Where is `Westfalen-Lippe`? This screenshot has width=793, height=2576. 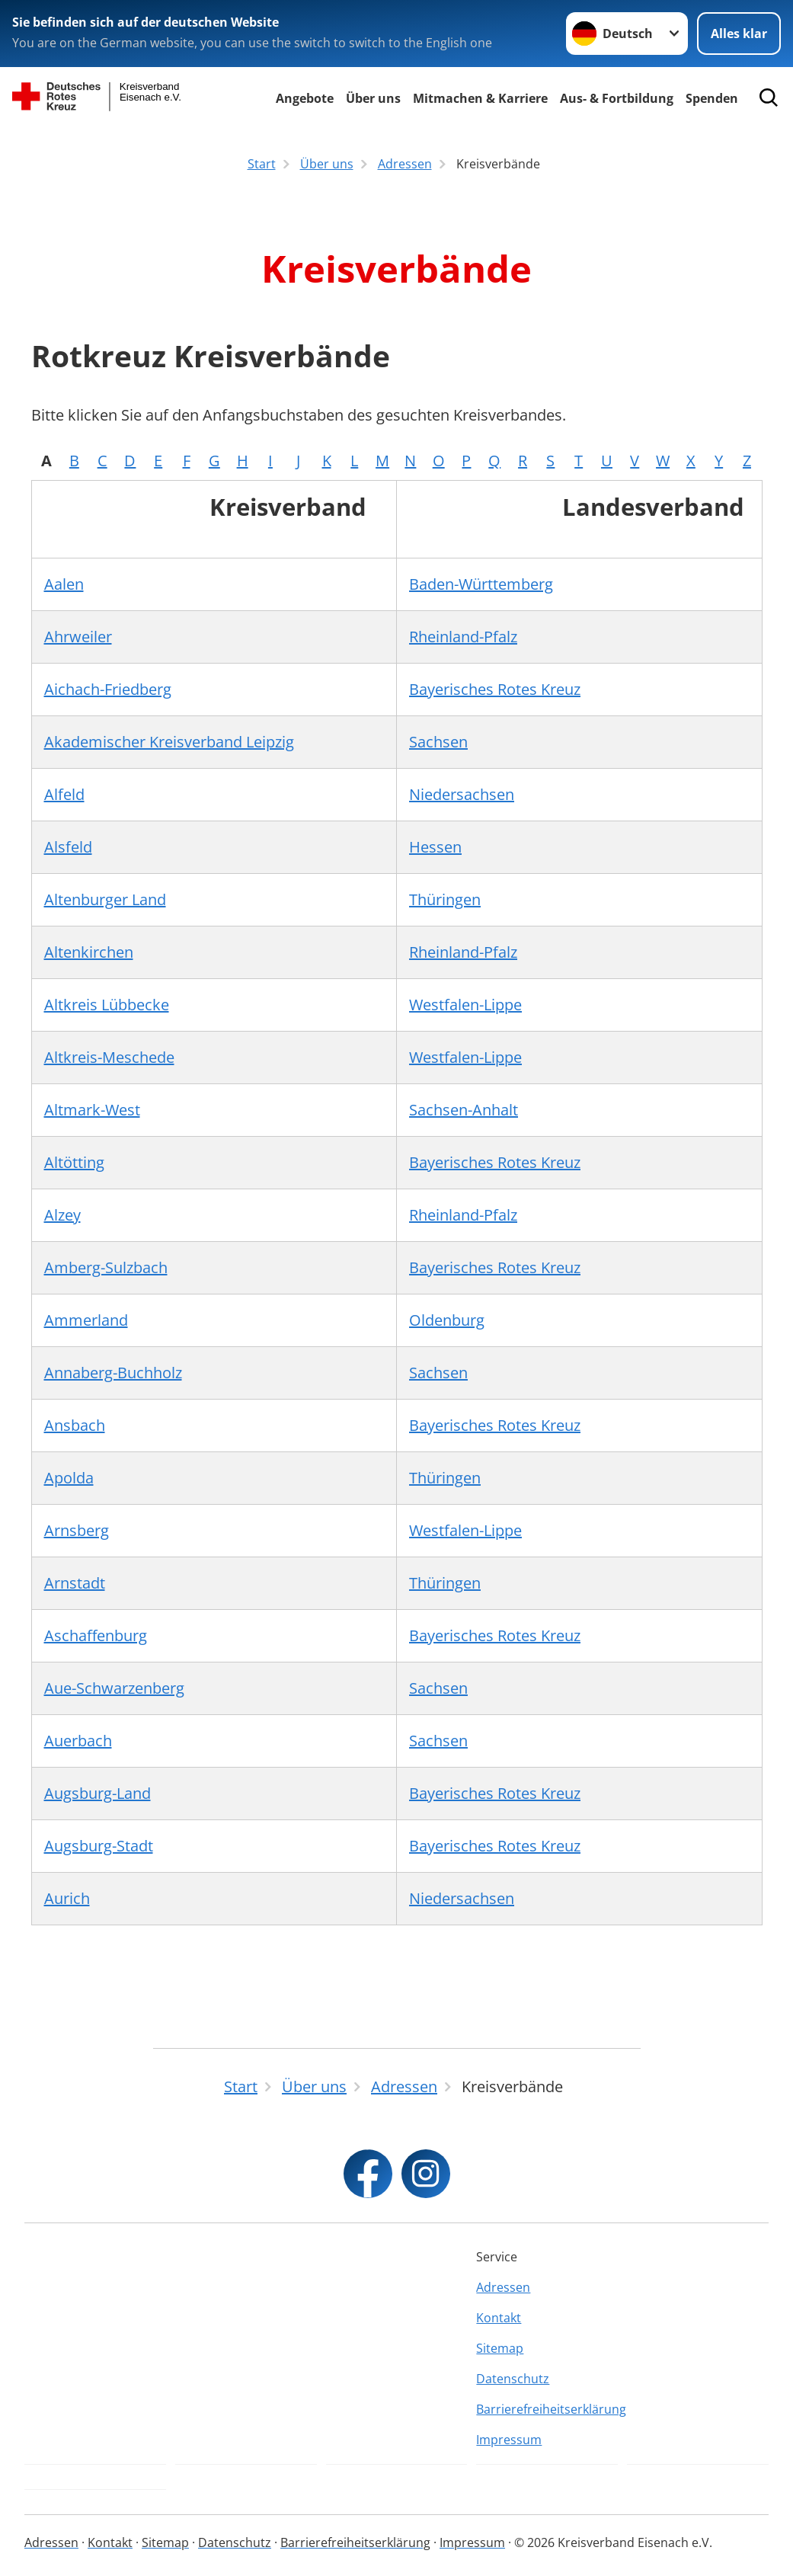
Westfalen-Lippe is located at coordinates (465, 1004).